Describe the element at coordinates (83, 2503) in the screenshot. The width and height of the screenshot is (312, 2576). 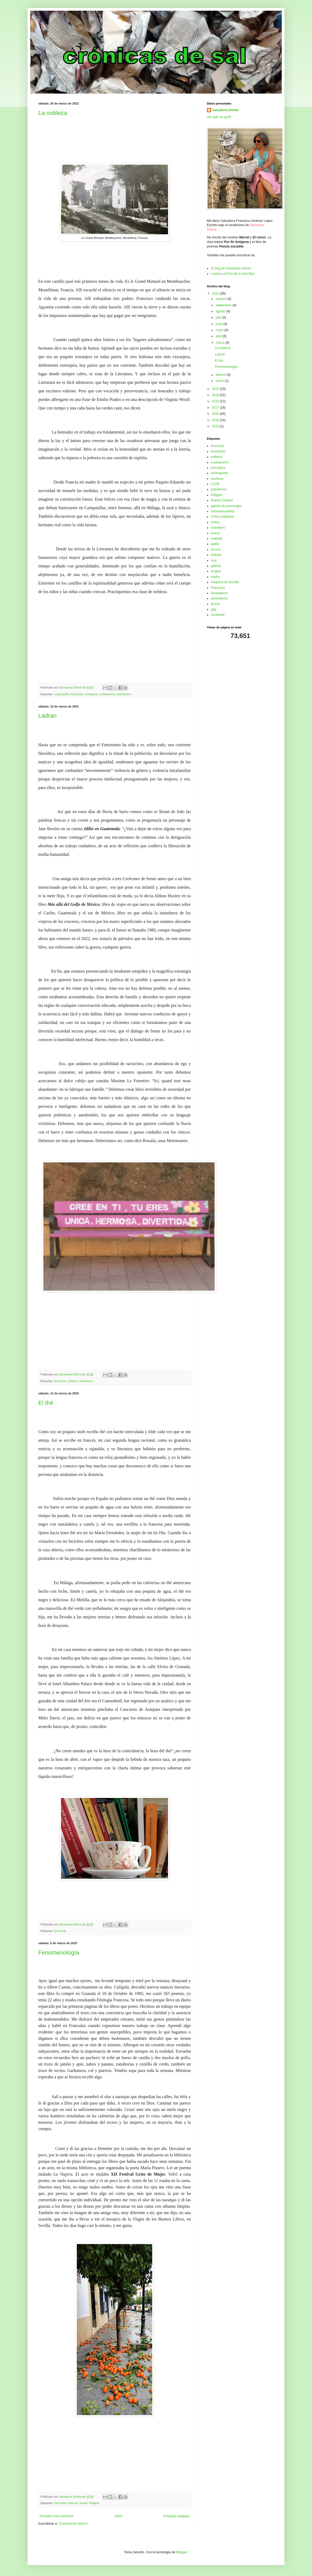
I see `humor` at that location.